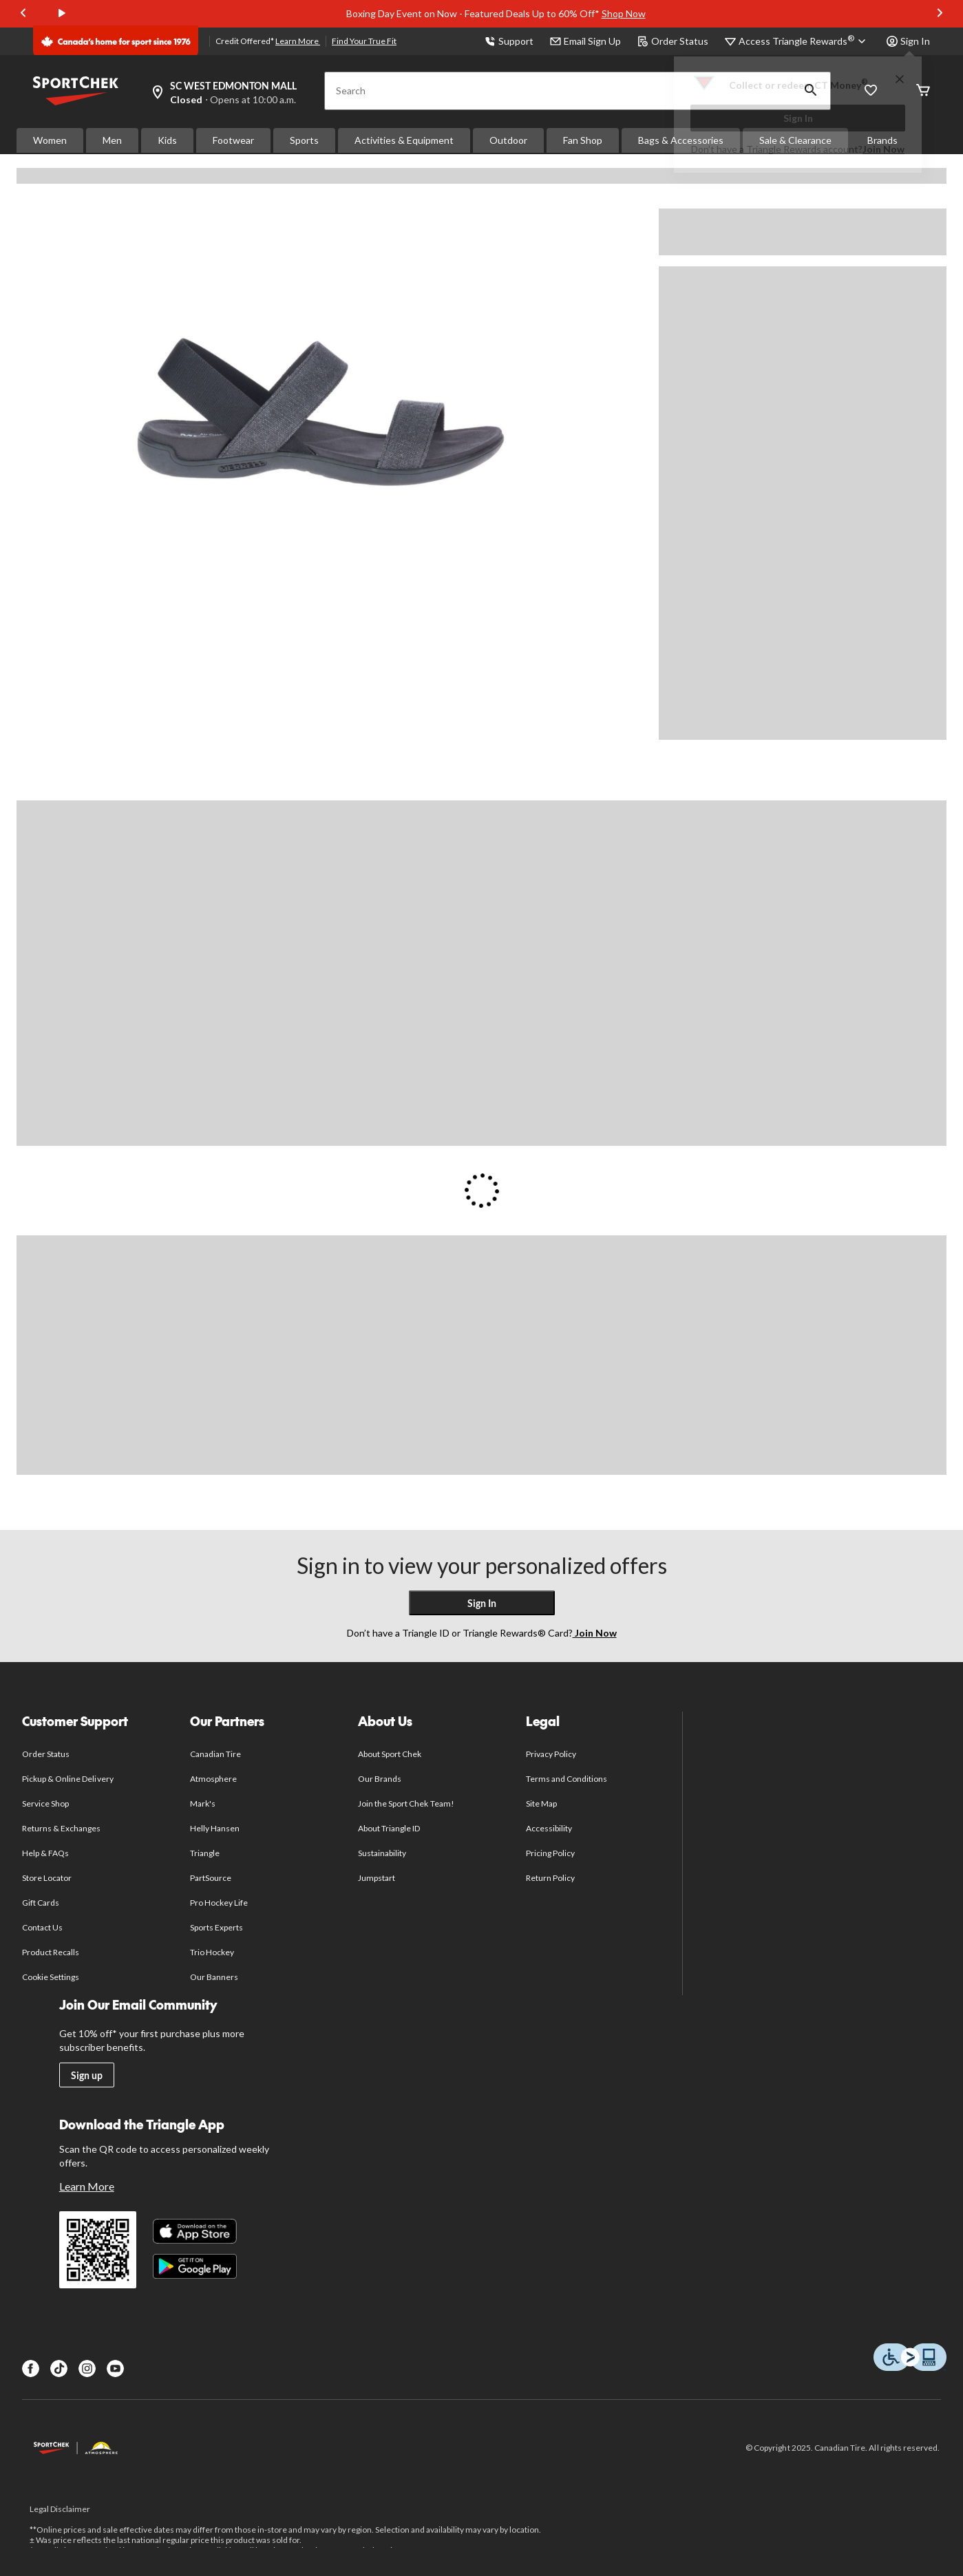 The image size is (963, 2576). What do you see at coordinates (297, 41) in the screenshot?
I see `Learn More` at bounding box center [297, 41].